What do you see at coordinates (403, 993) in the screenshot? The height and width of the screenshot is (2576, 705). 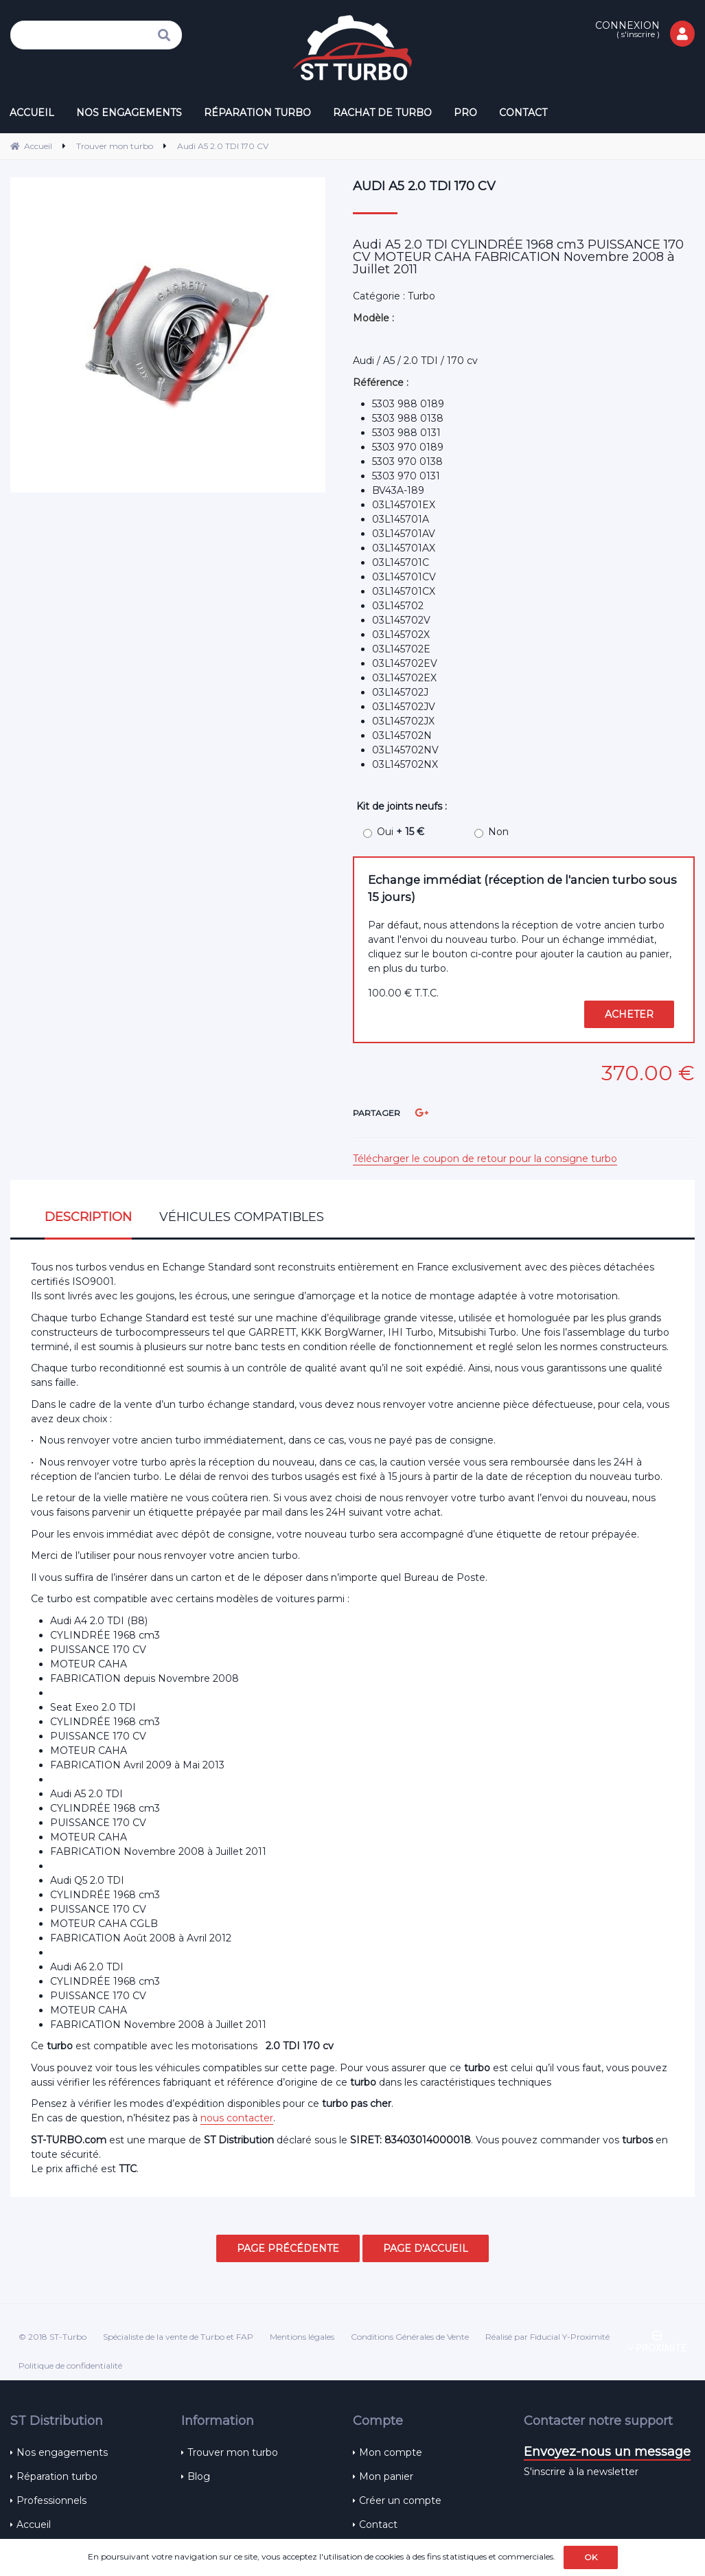 I see `100` at bounding box center [403, 993].